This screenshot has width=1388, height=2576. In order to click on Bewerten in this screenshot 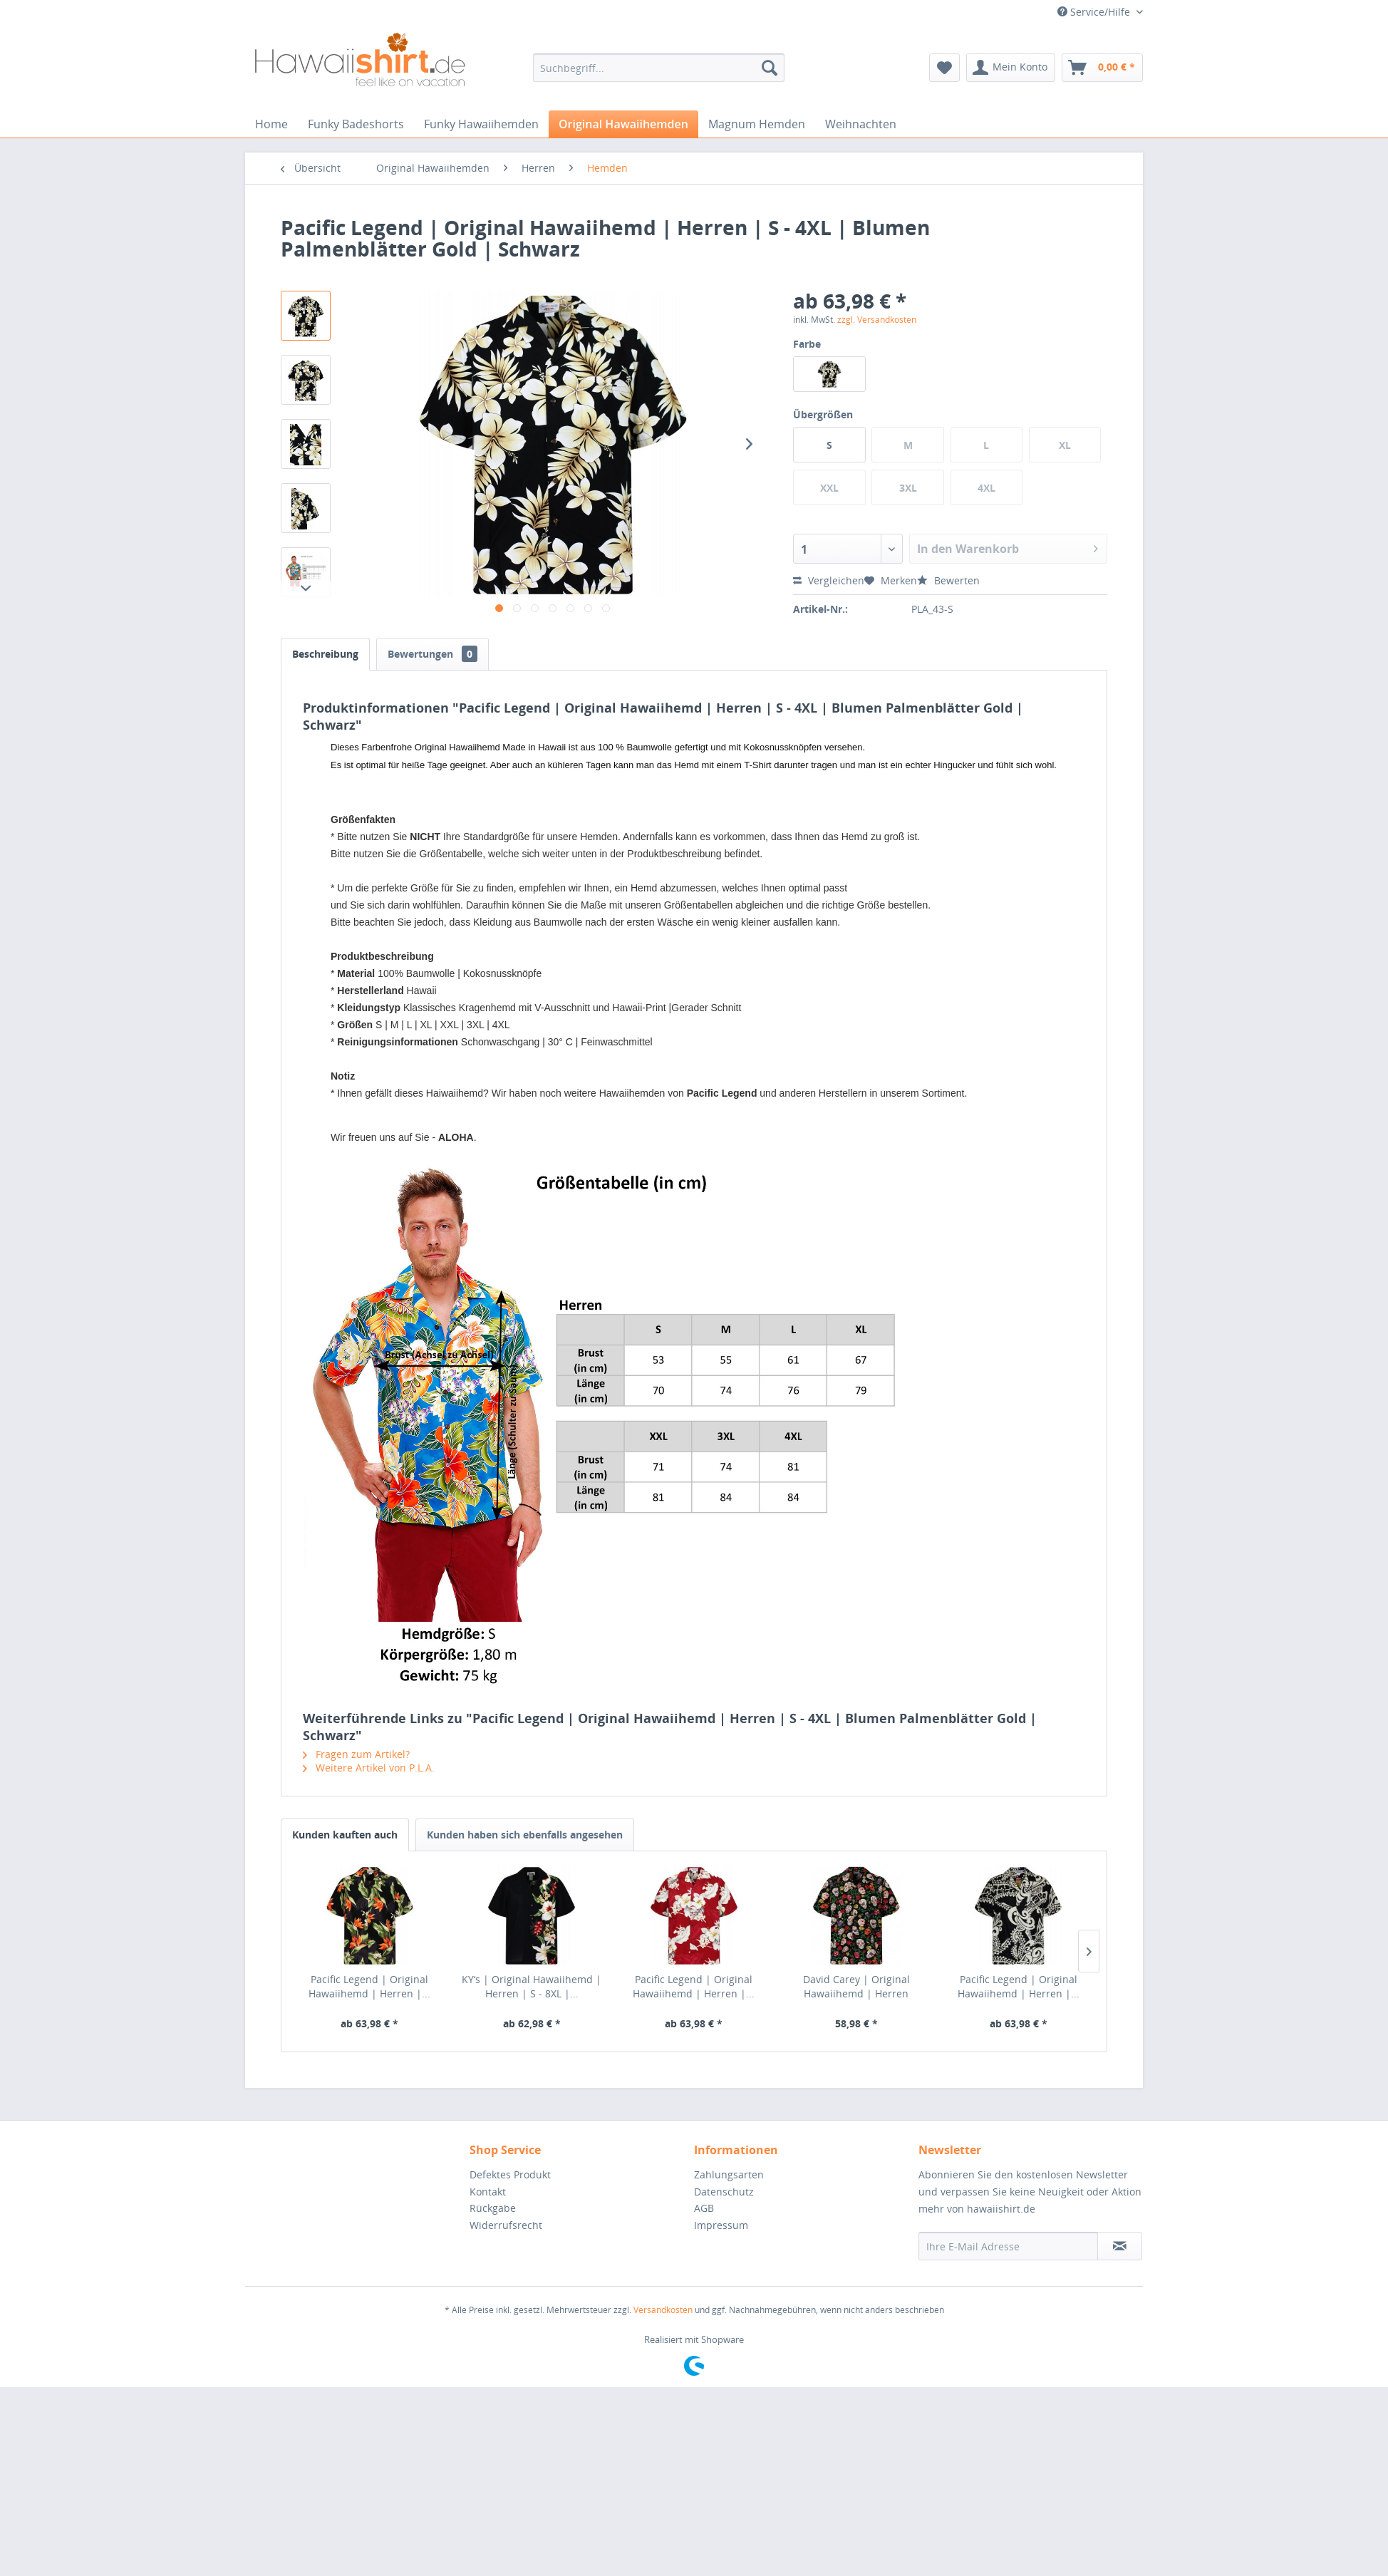, I will do `click(948, 580)`.